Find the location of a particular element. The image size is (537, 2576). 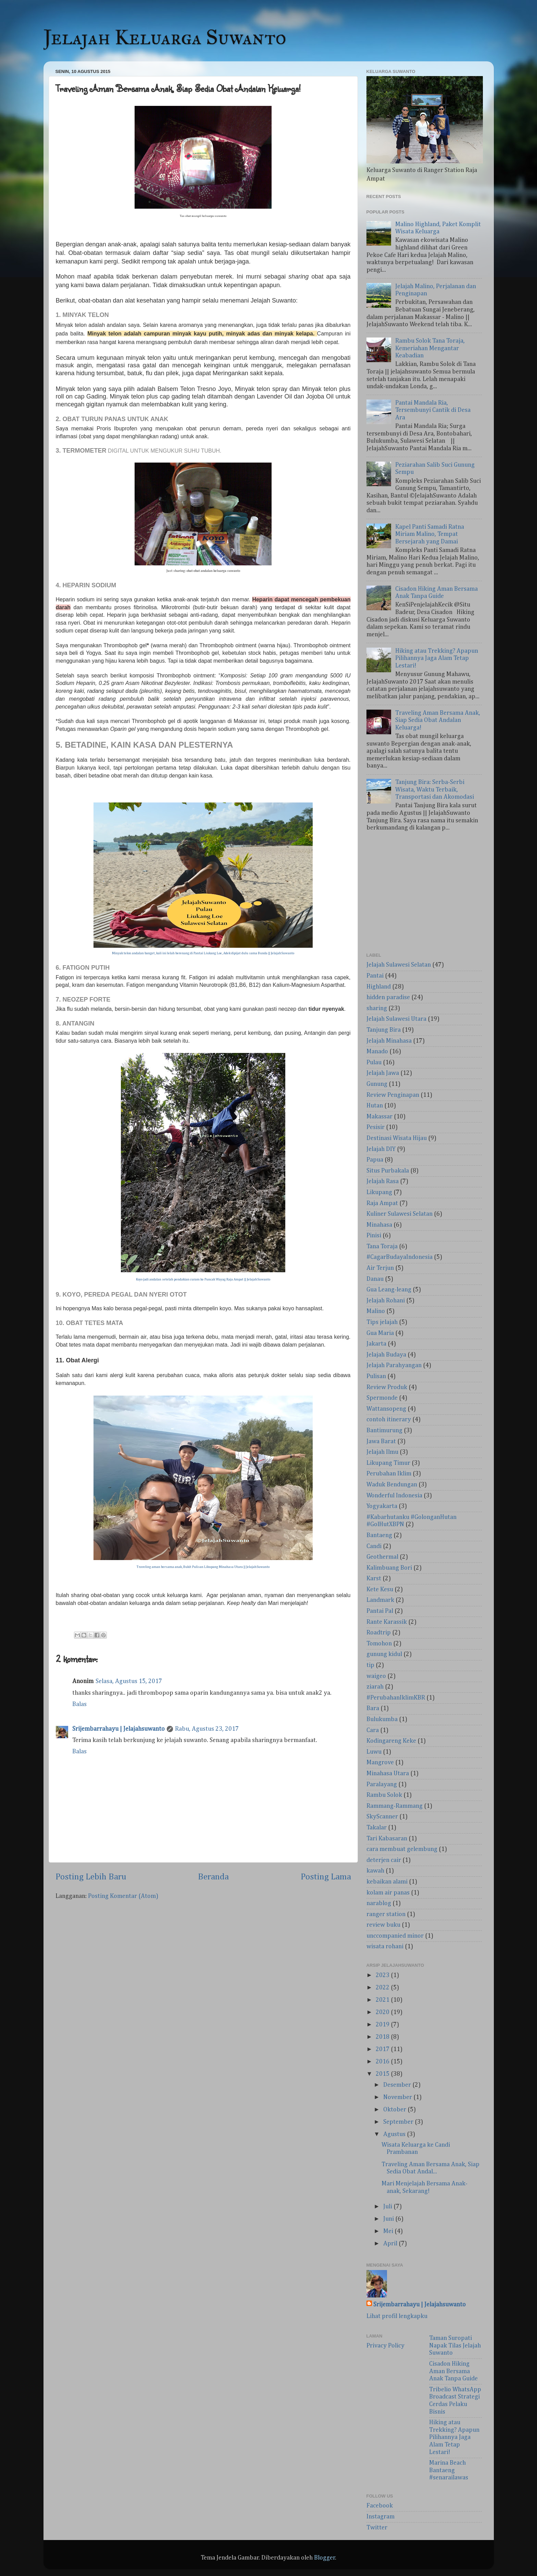

Posting Lama is located at coordinates (326, 1877).